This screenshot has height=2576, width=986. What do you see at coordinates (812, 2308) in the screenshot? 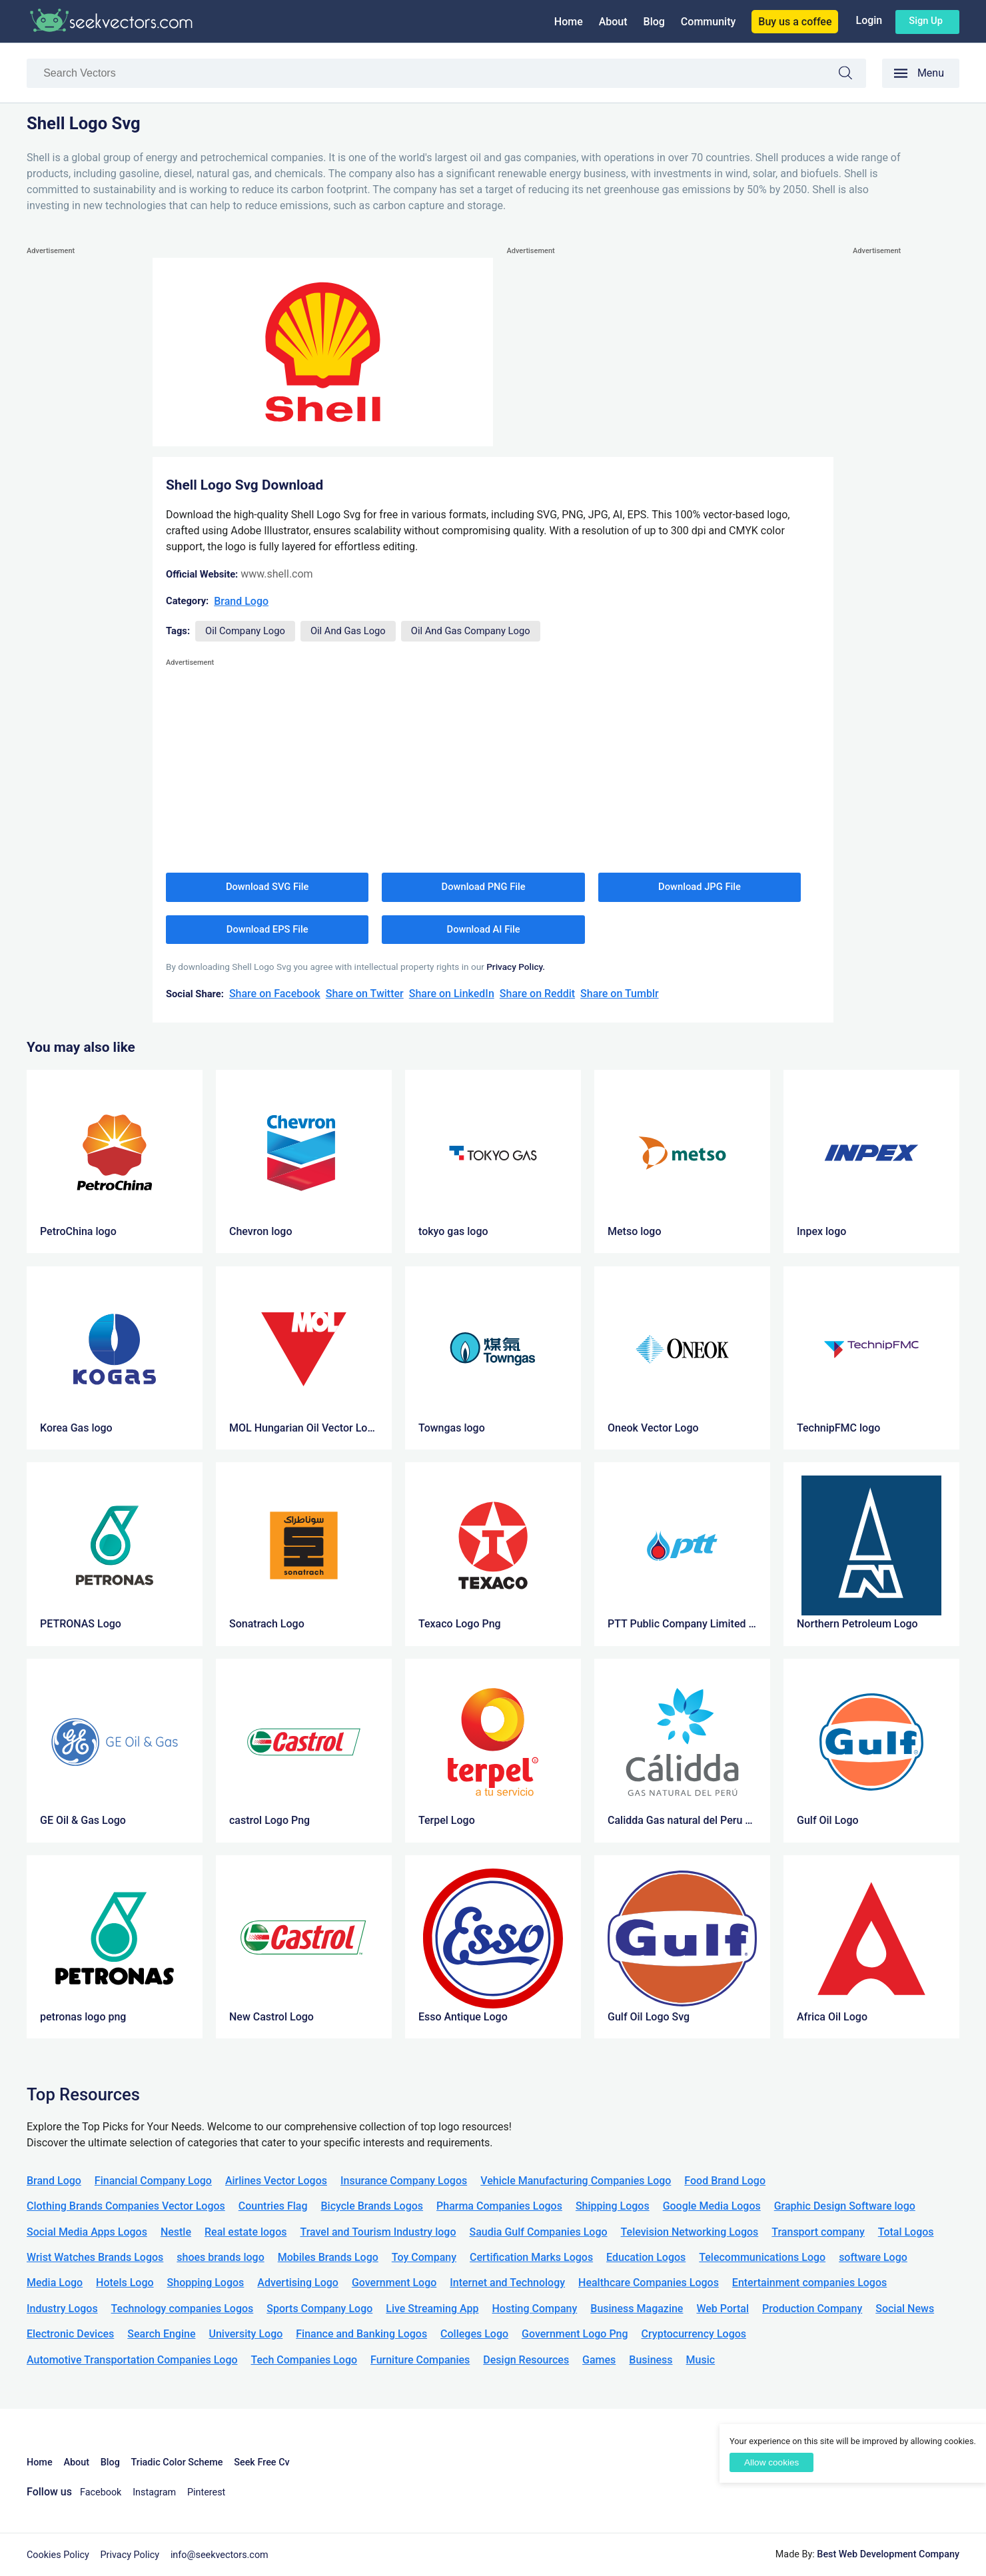
I see `Production Company` at bounding box center [812, 2308].